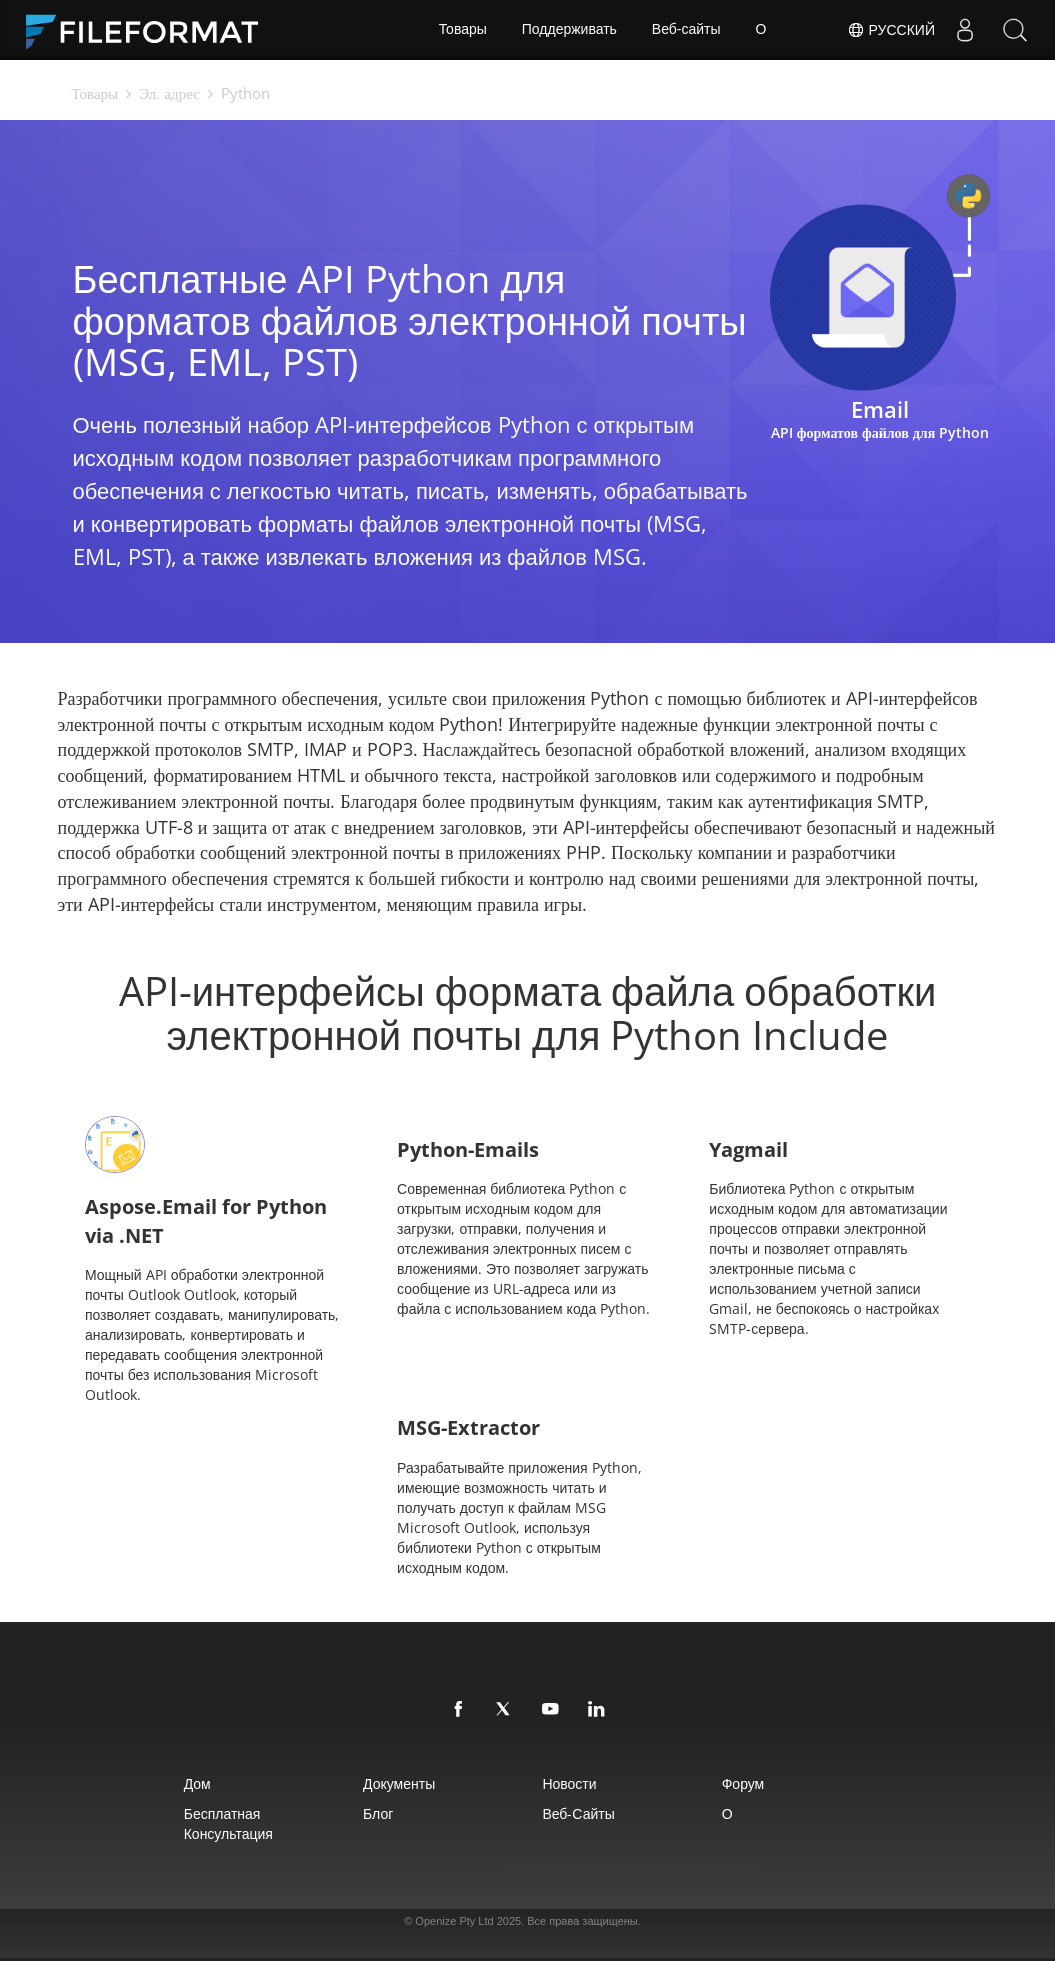 Image resolution: width=1055 pixels, height=1961 pixels. Describe the element at coordinates (378, 1813) in the screenshot. I see `Блог` at that location.